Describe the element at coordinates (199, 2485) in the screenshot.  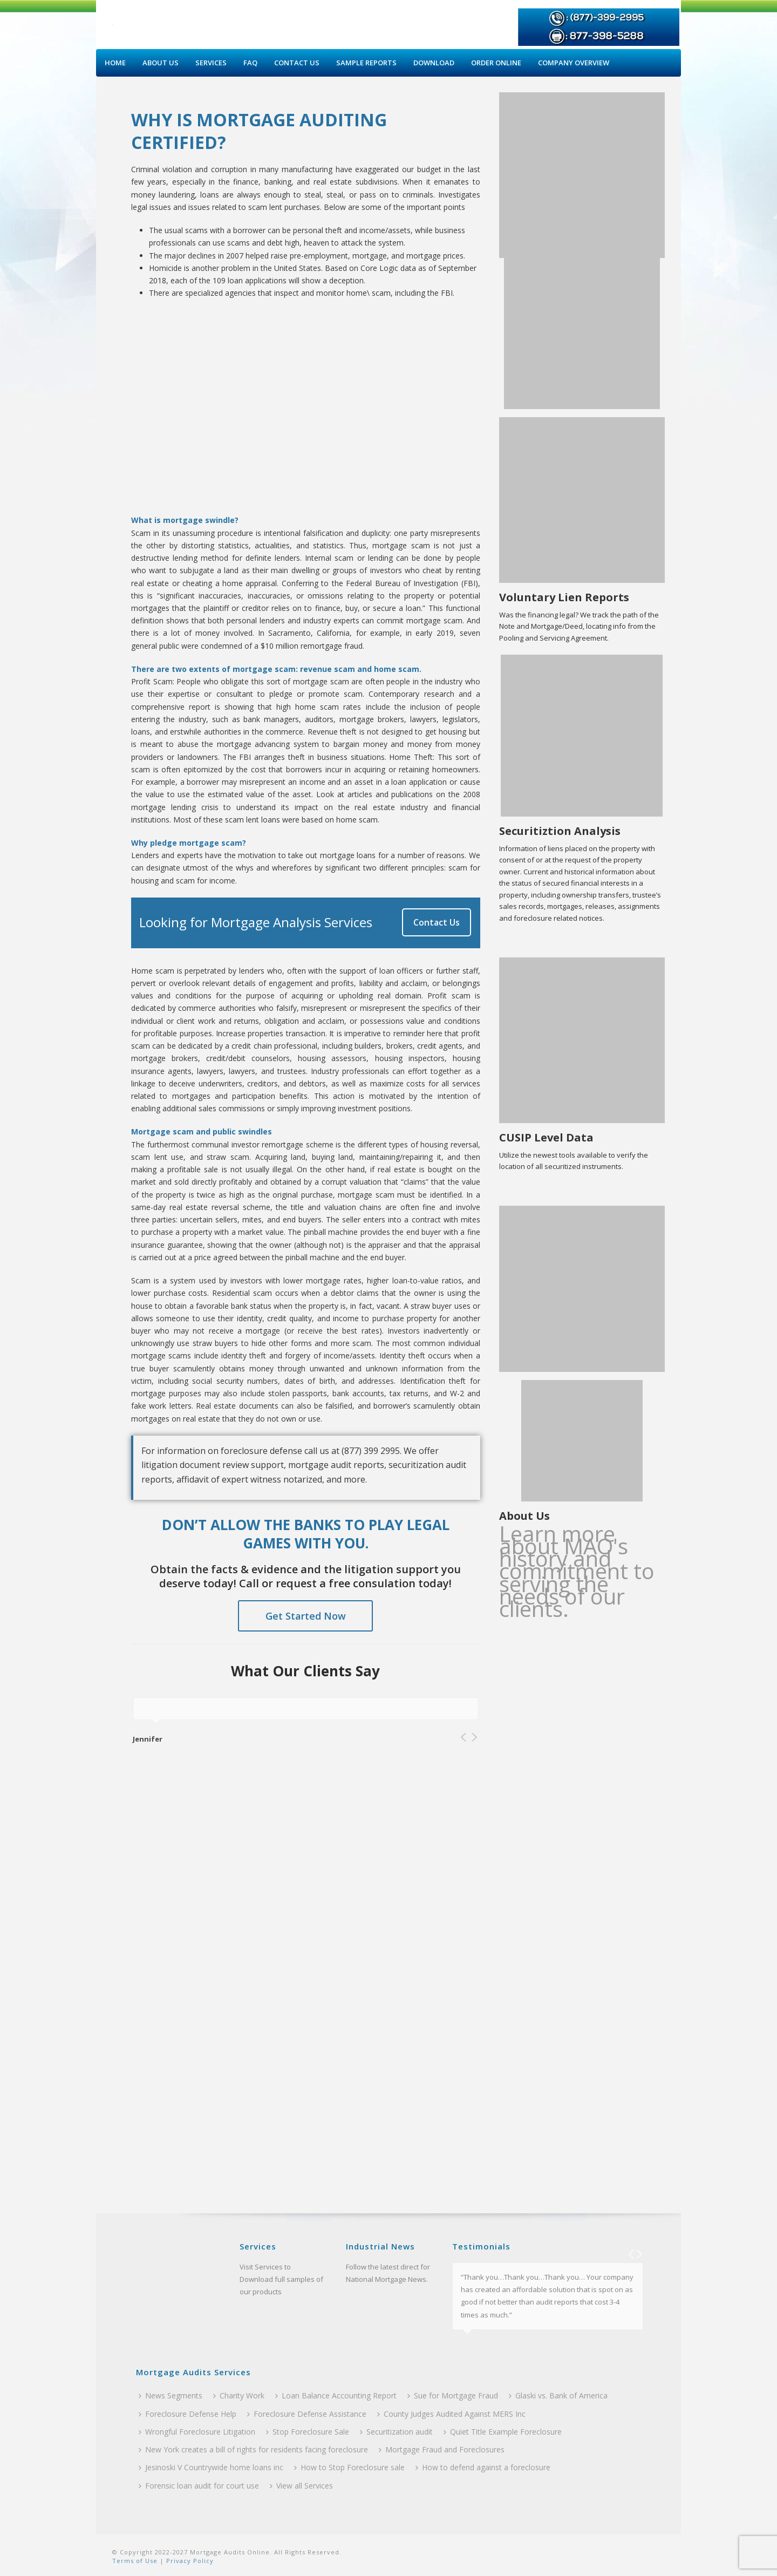
I see `Forensic loan audit for court use` at that location.